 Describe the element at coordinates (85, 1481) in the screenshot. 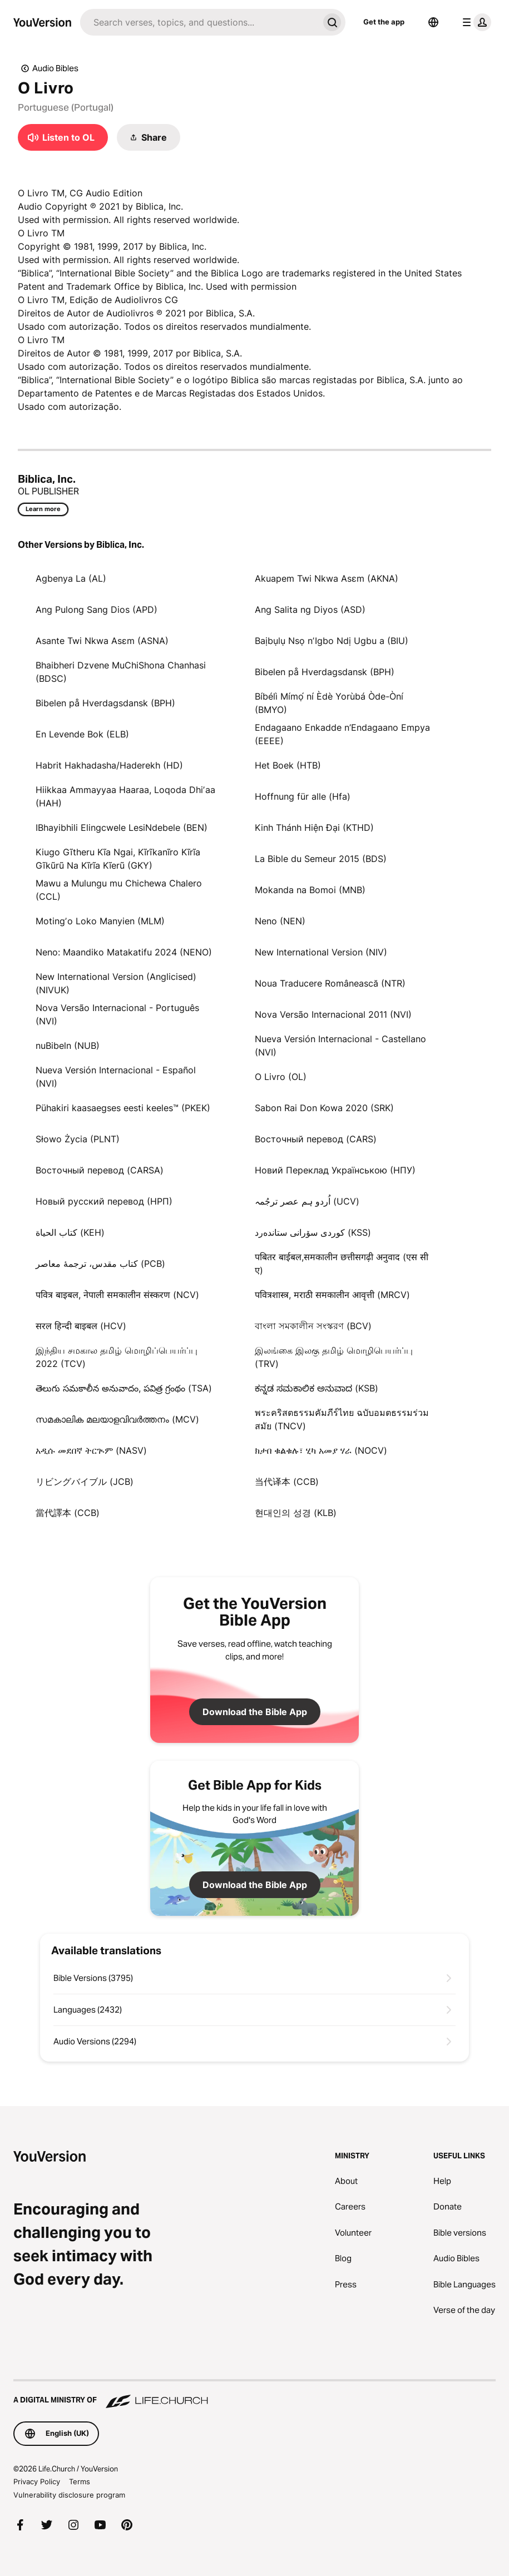

I see `リビングバイブル (JCB)` at that location.